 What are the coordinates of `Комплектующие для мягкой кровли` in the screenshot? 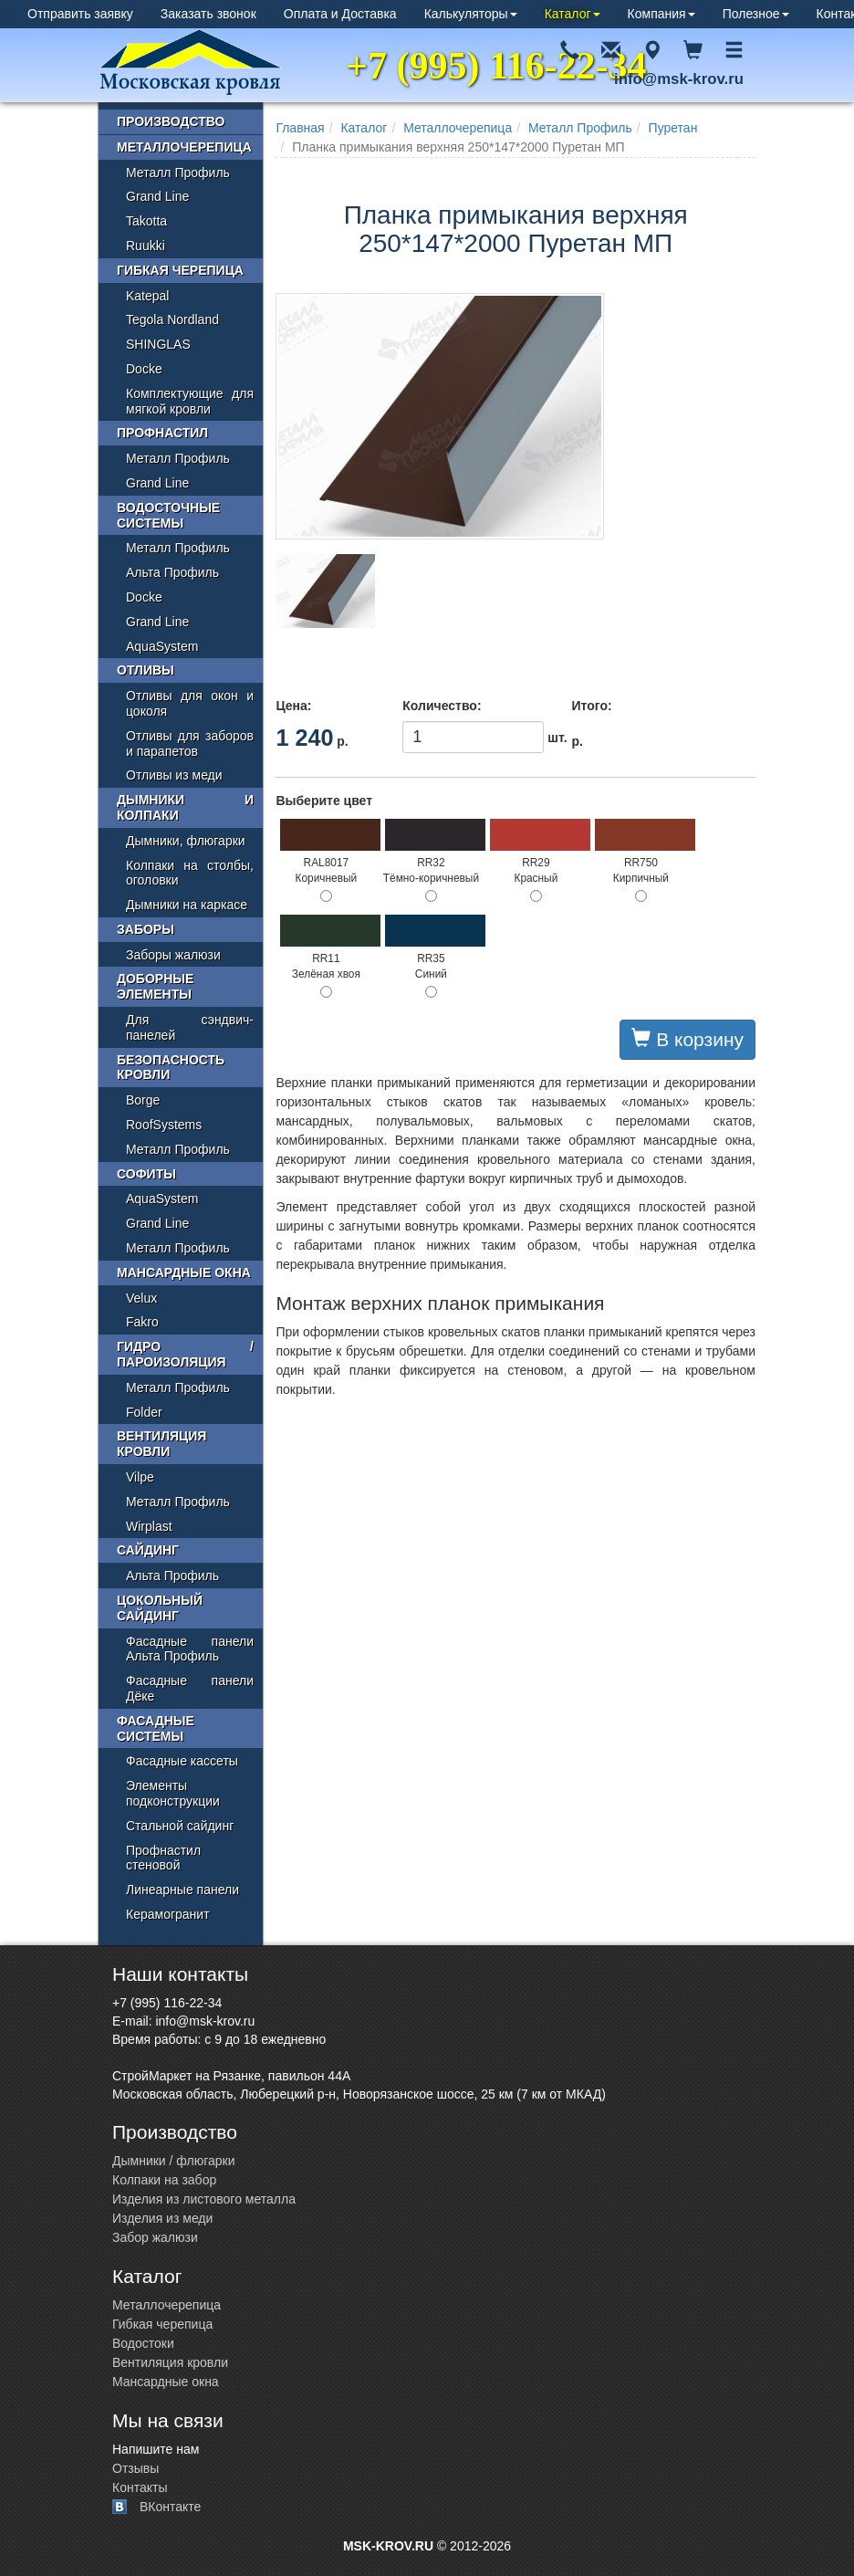 It's located at (190, 401).